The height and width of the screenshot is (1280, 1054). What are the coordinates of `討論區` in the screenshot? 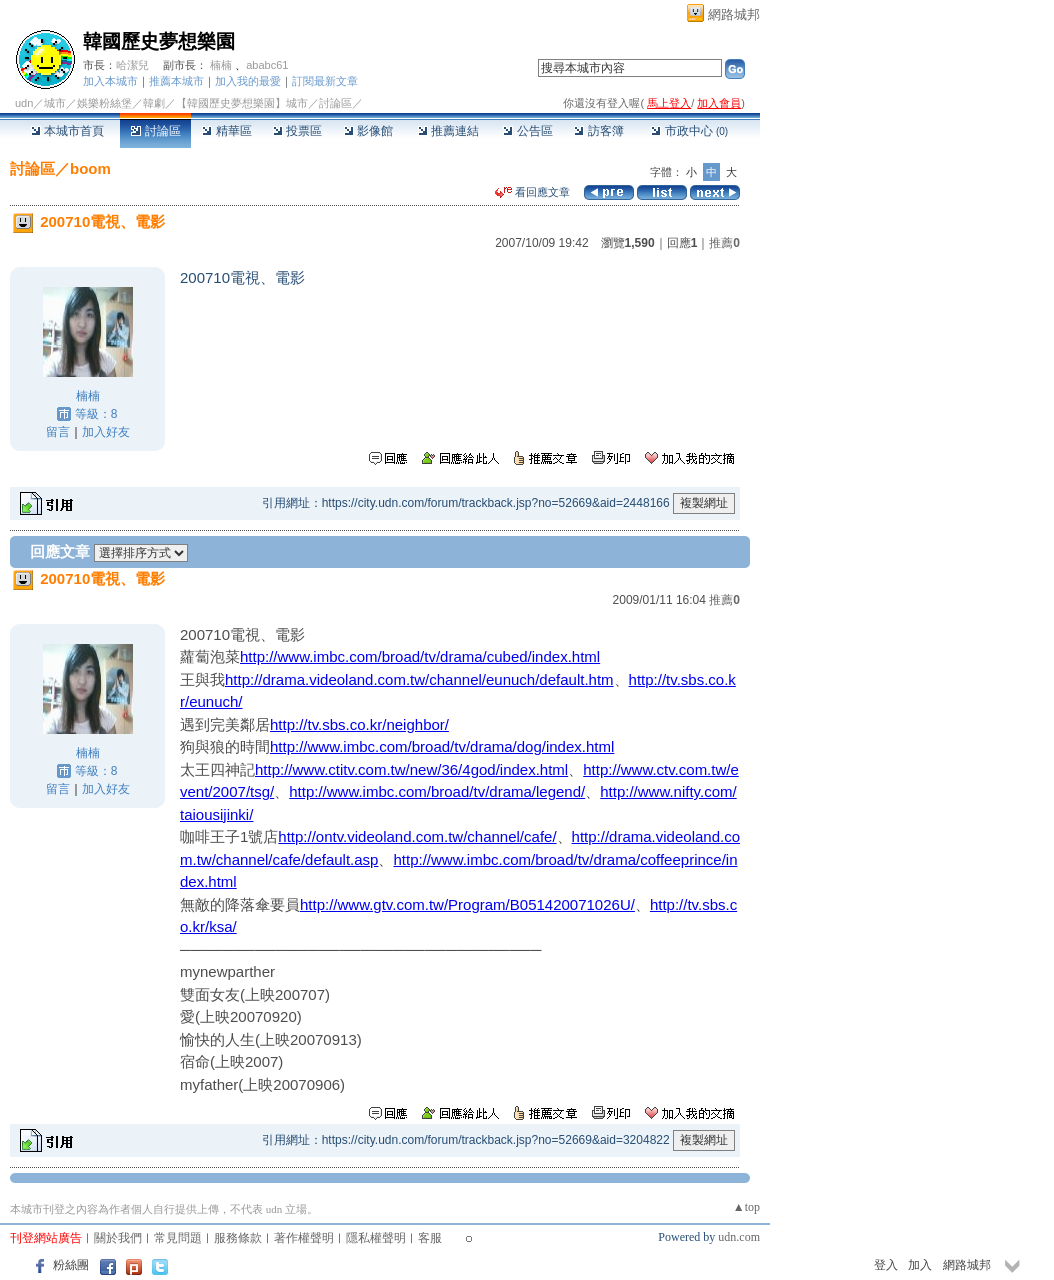 It's located at (155, 131).